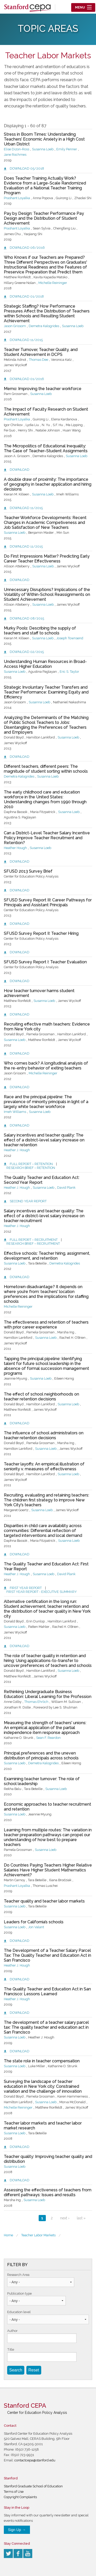  I want to click on Principal preferences and the uneven distribution of principals across schools, so click(41, 1755).